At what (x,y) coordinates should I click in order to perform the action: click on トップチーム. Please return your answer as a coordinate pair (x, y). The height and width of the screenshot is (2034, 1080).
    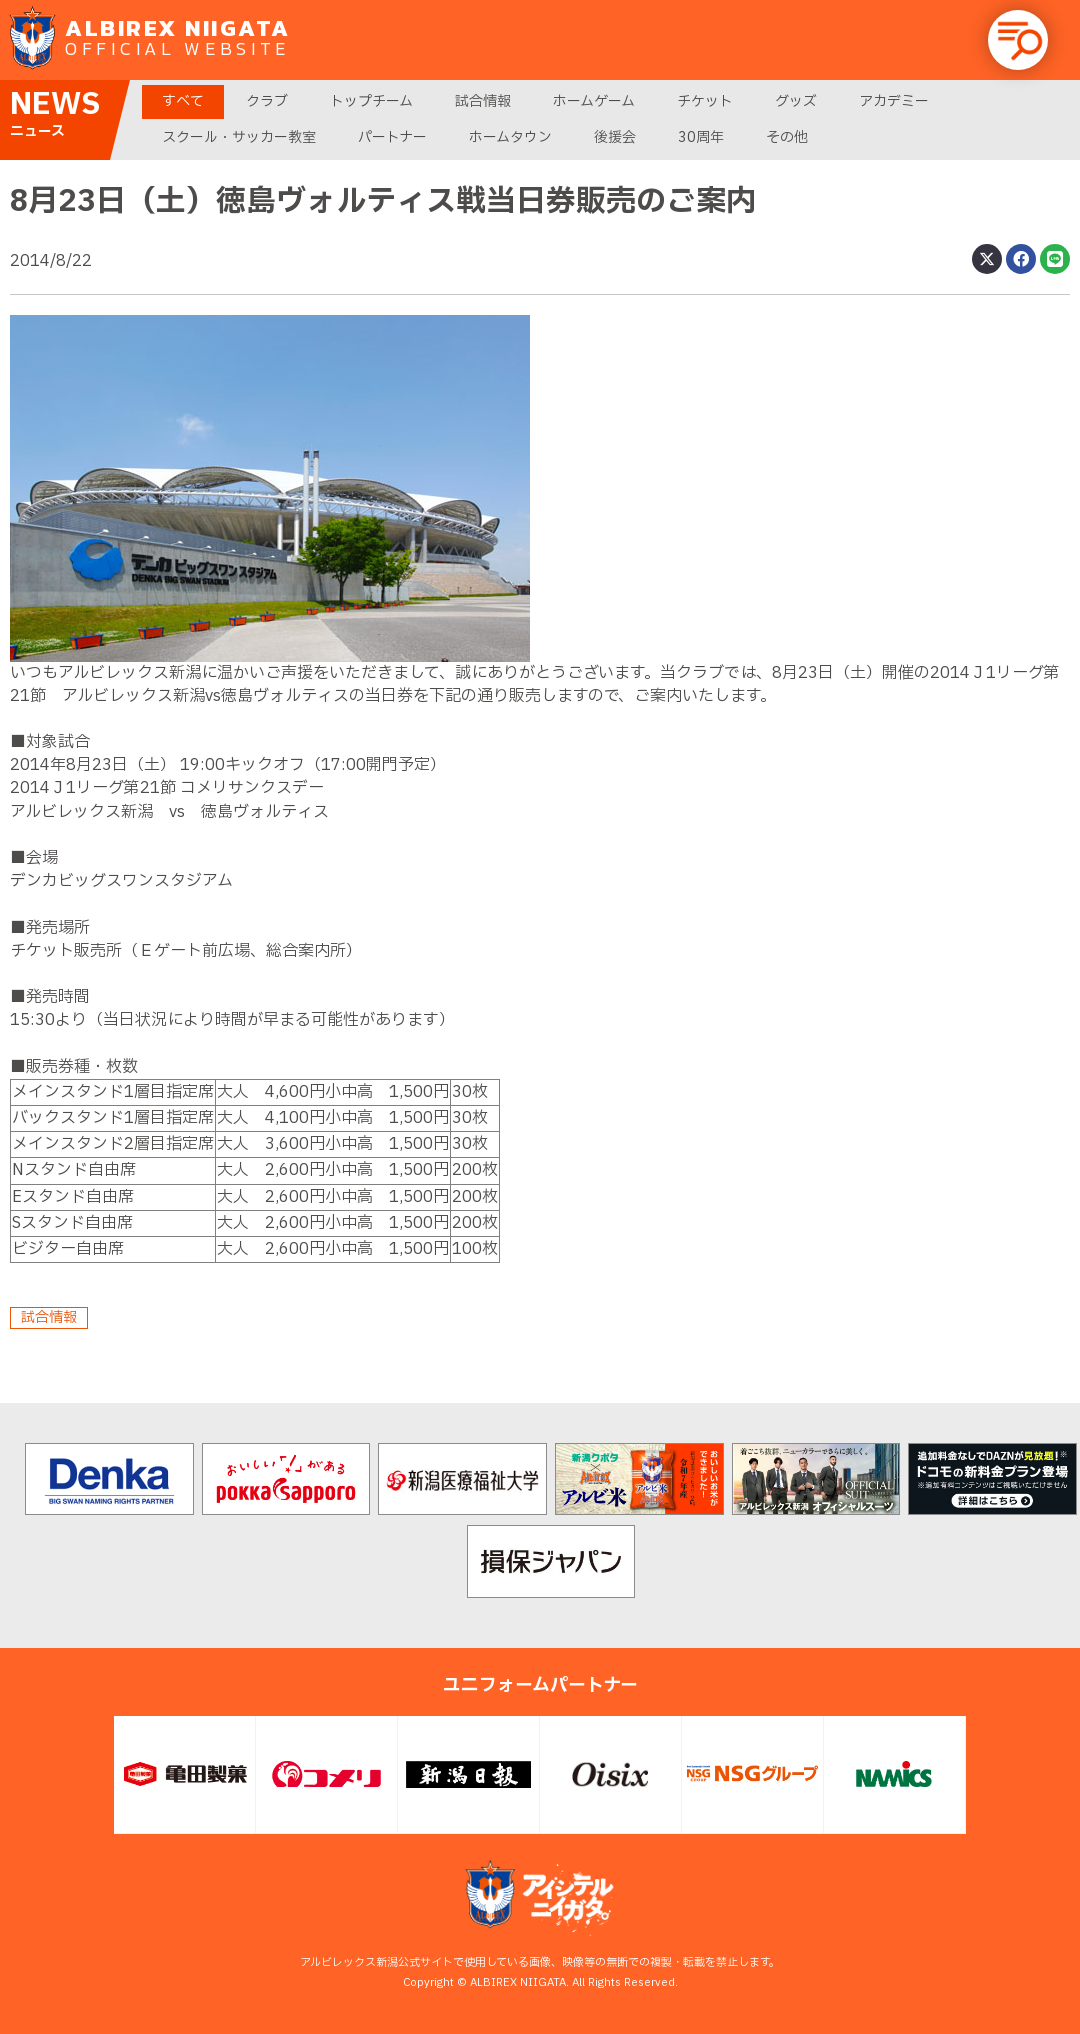
    Looking at the image, I should click on (371, 101).